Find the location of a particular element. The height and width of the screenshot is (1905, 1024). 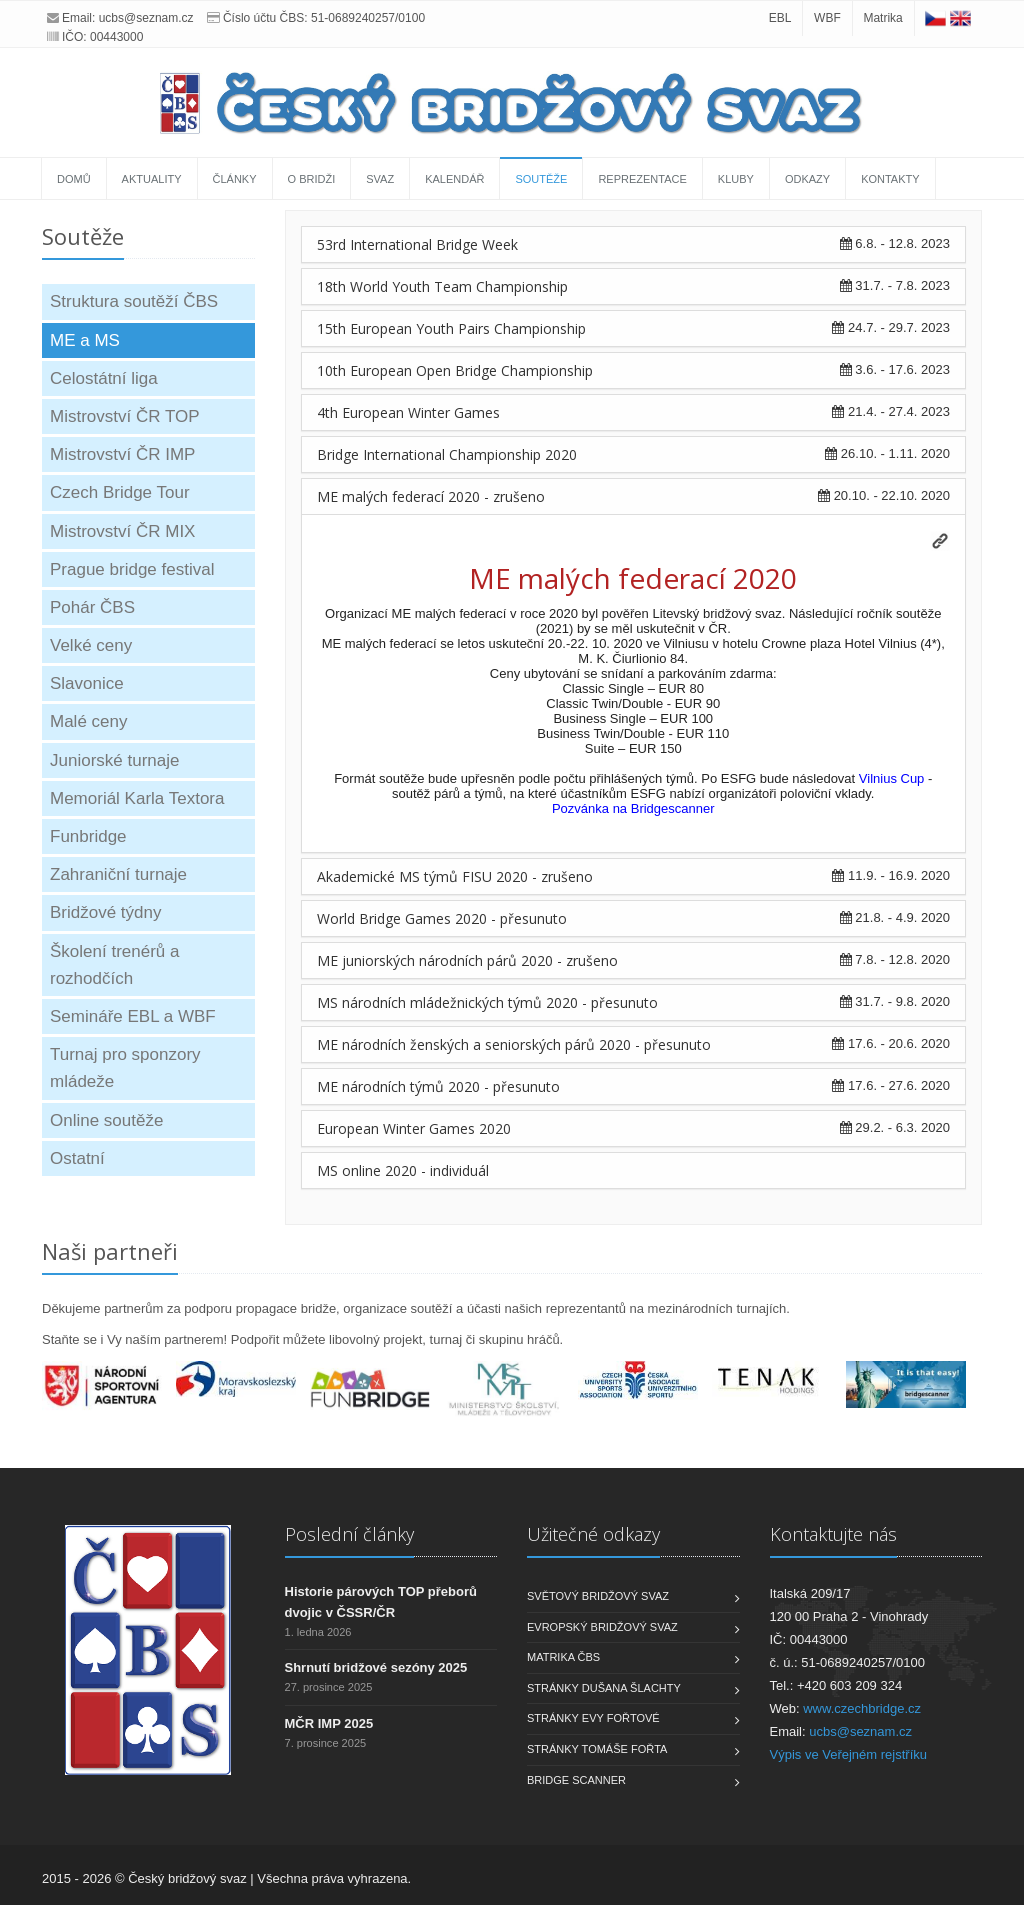

10th European Open Bridge Championship is located at coordinates (455, 370).